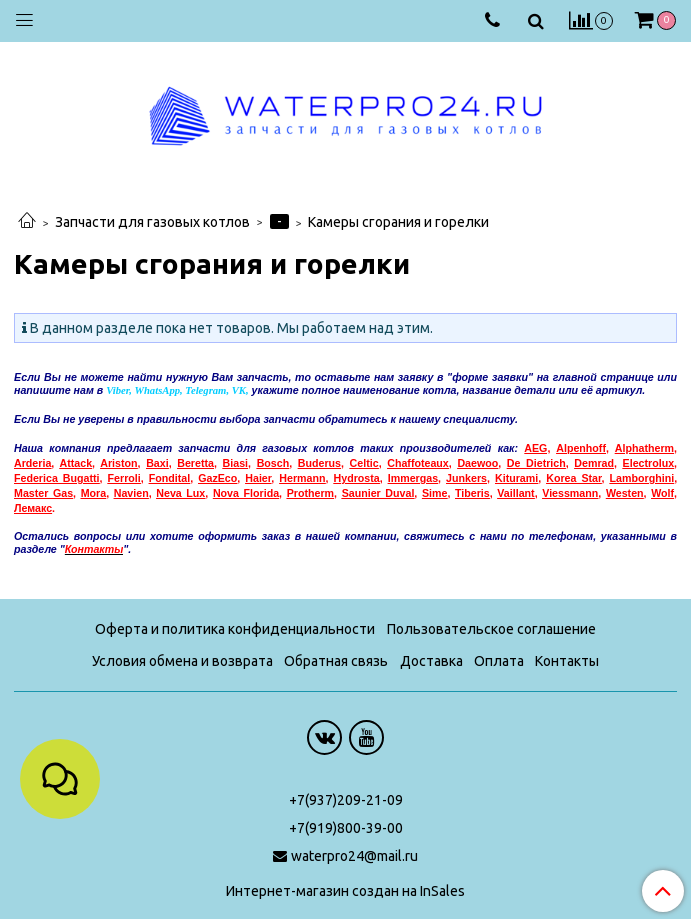 This screenshot has width=691, height=919. What do you see at coordinates (466, 478) in the screenshot?
I see `Junkers` at bounding box center [466, 478].